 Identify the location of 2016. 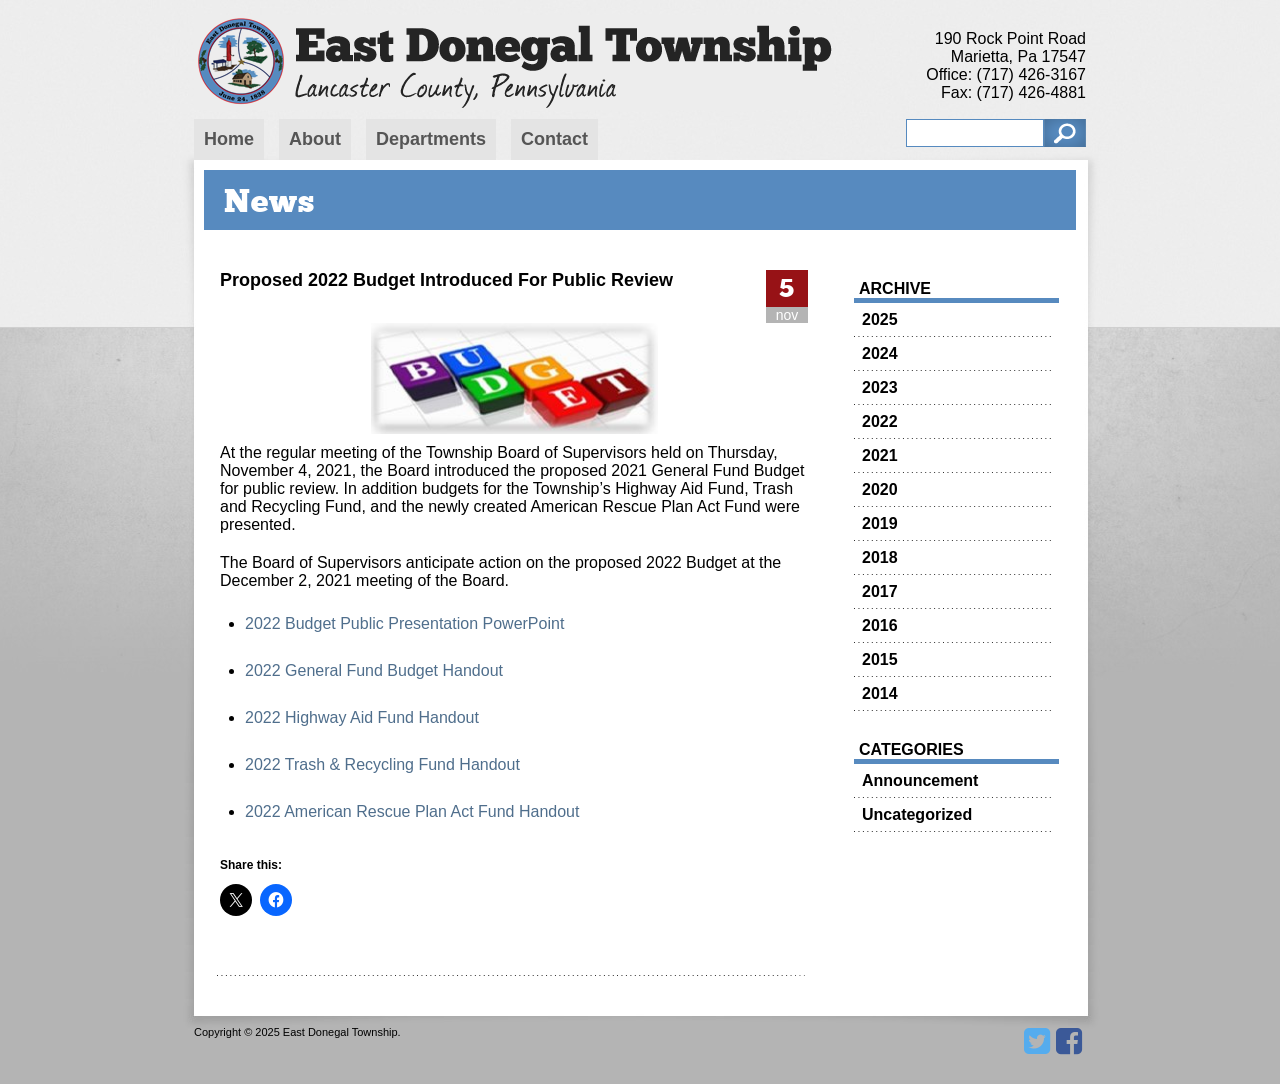
(880, 625).